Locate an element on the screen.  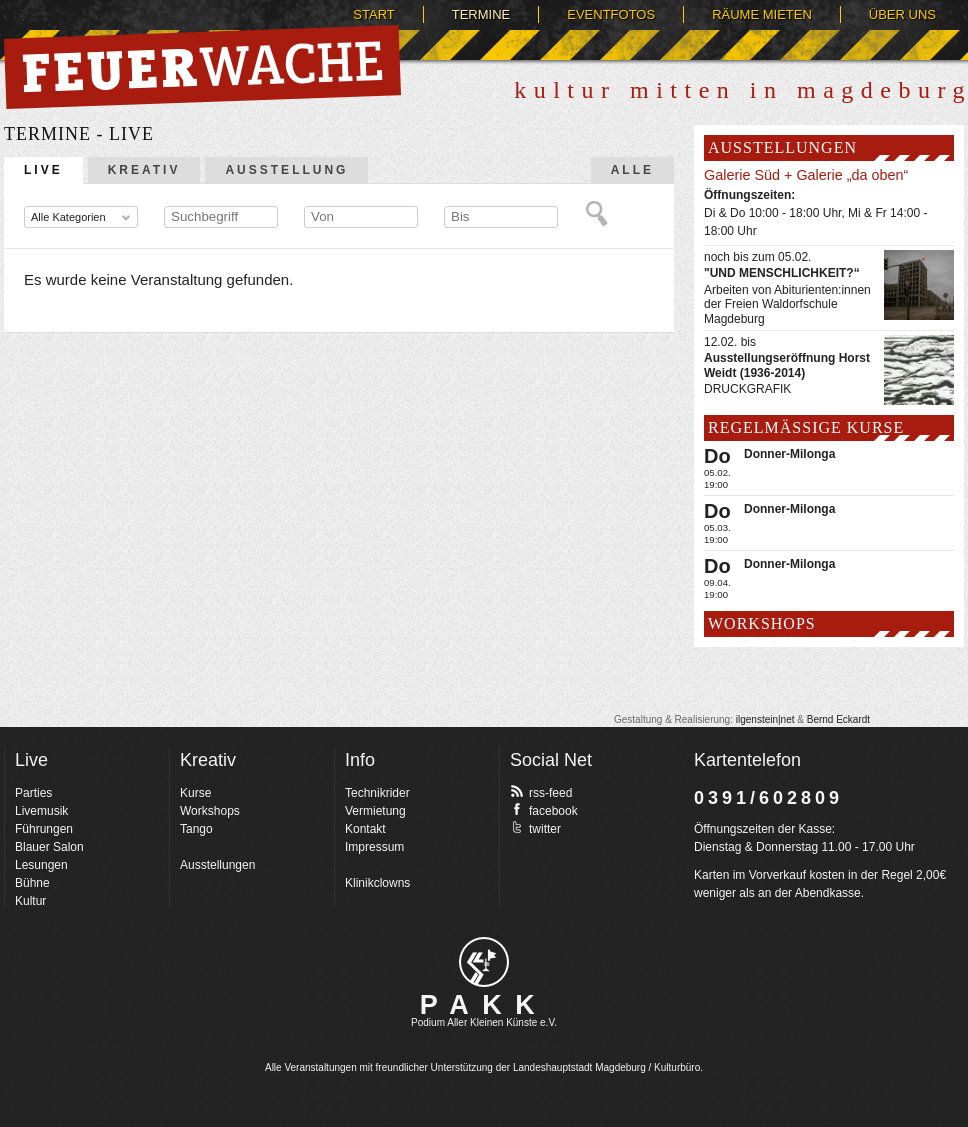
Bernd Eckardt is located at coordinates (838, 719).